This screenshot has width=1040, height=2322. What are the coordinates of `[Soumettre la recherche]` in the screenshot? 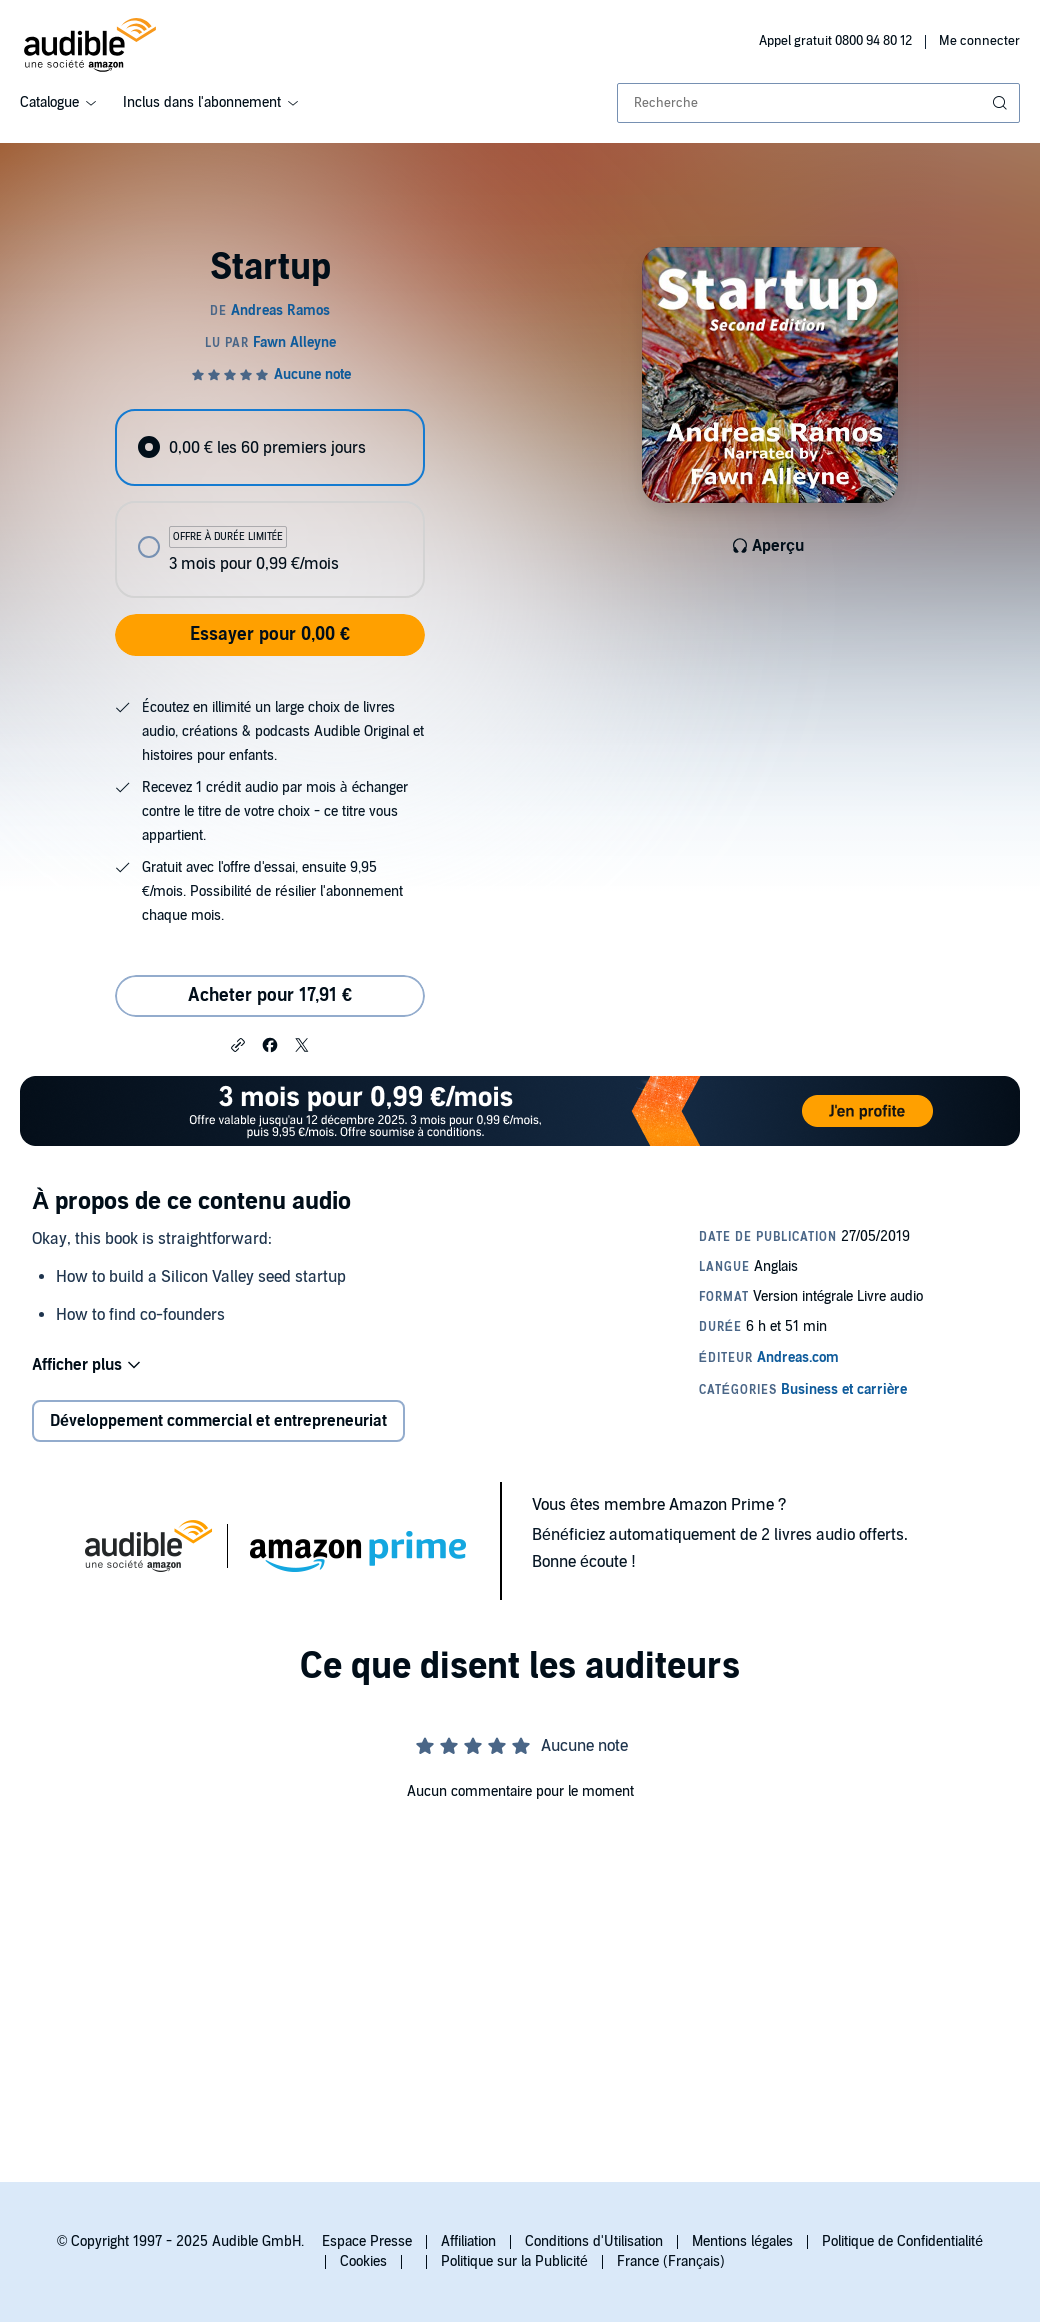 It's located at (1002, 103).